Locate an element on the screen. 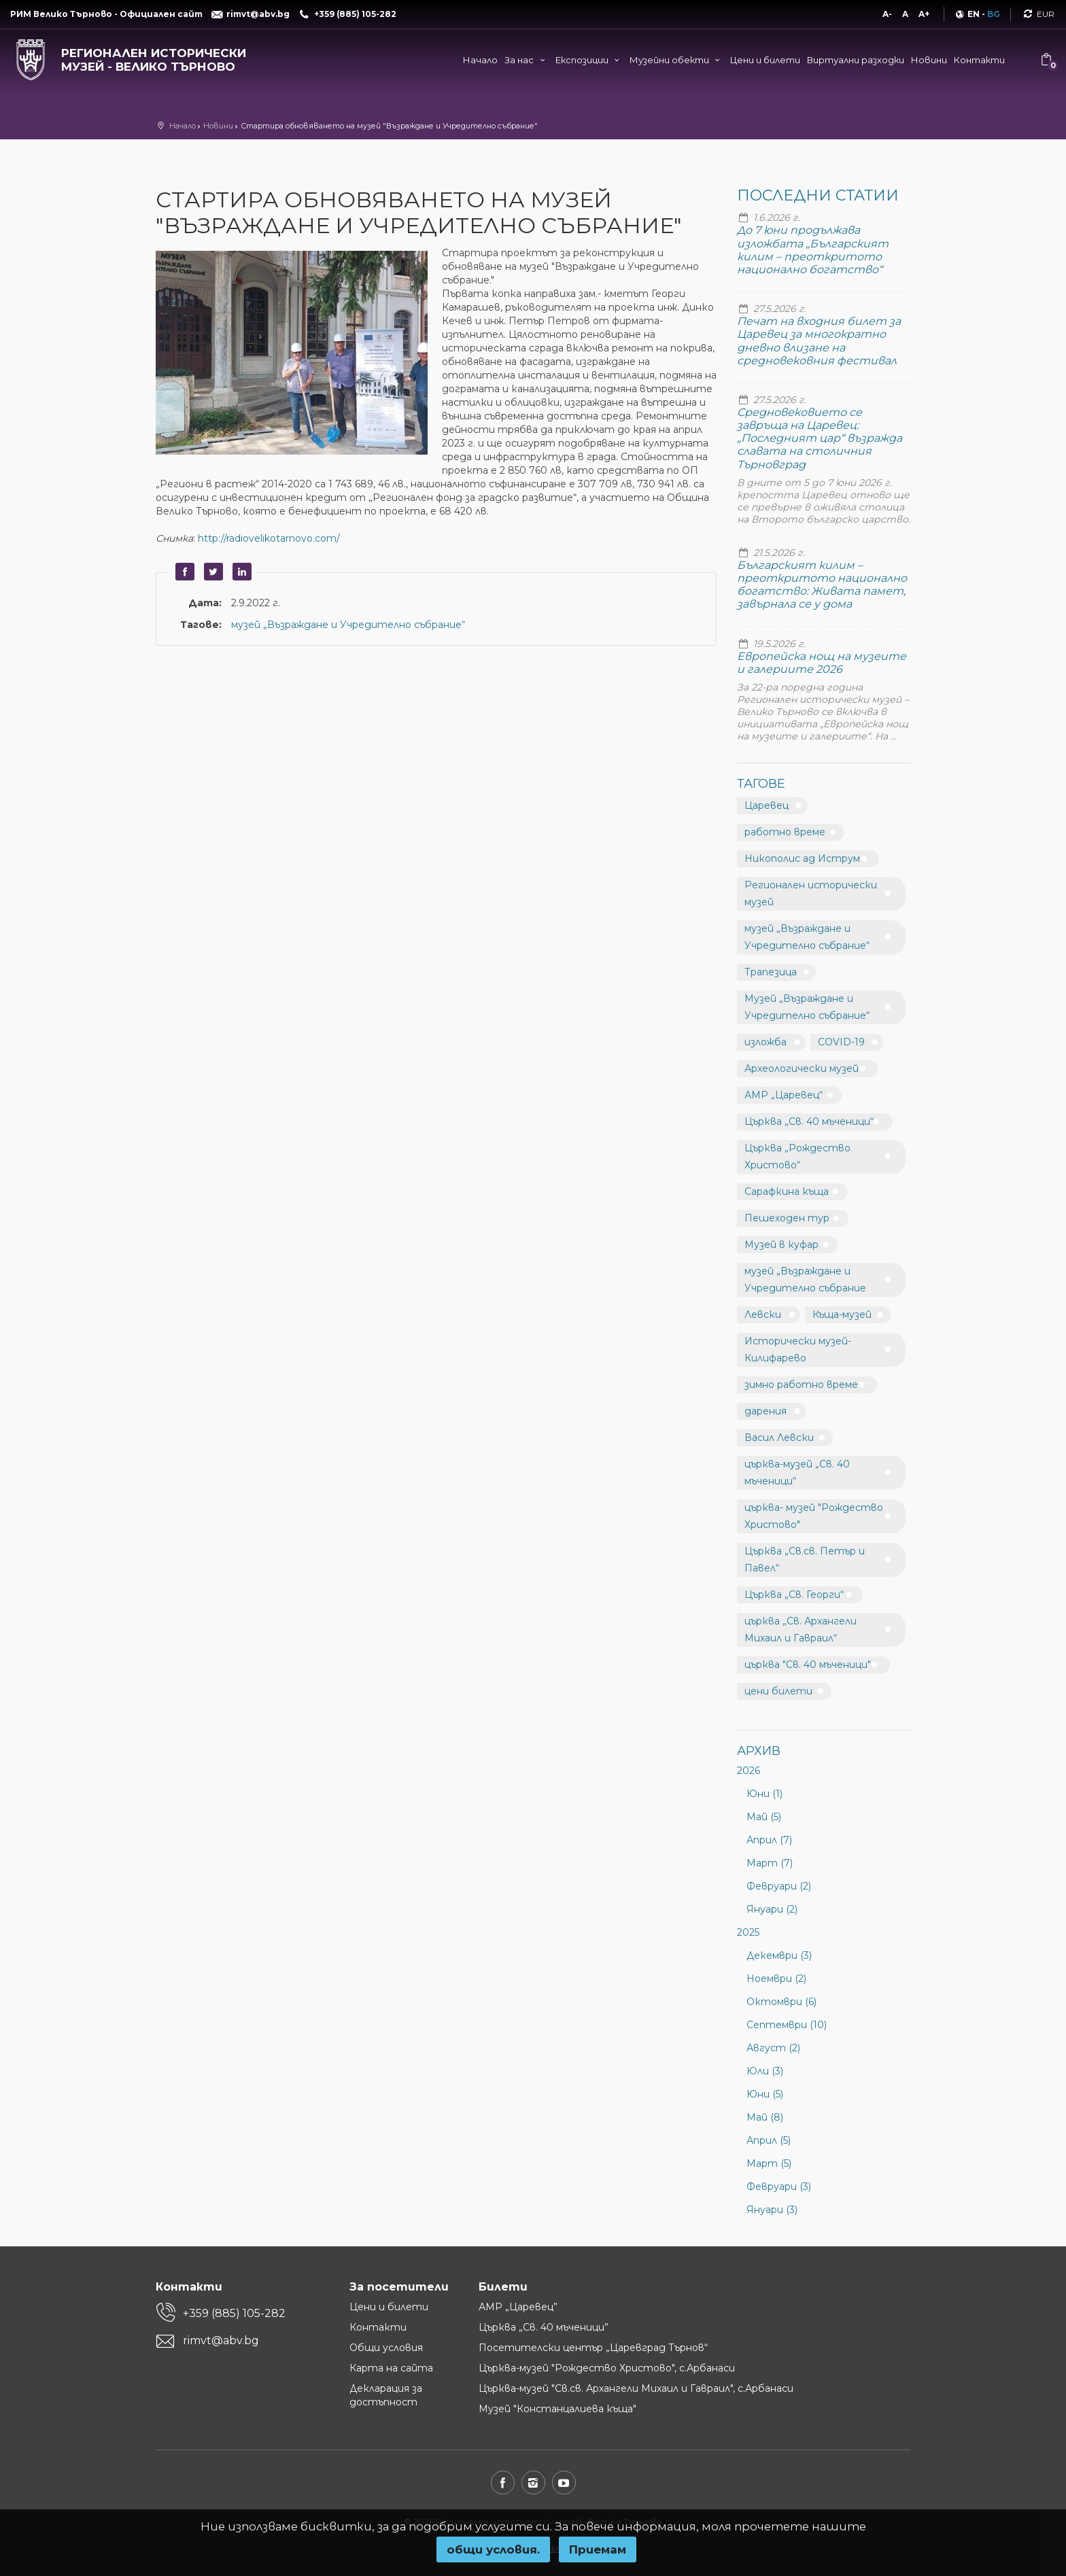 Image resolution: width=1066 pixels, height=2576 pixels. EN is located at coordinates (973, 14).